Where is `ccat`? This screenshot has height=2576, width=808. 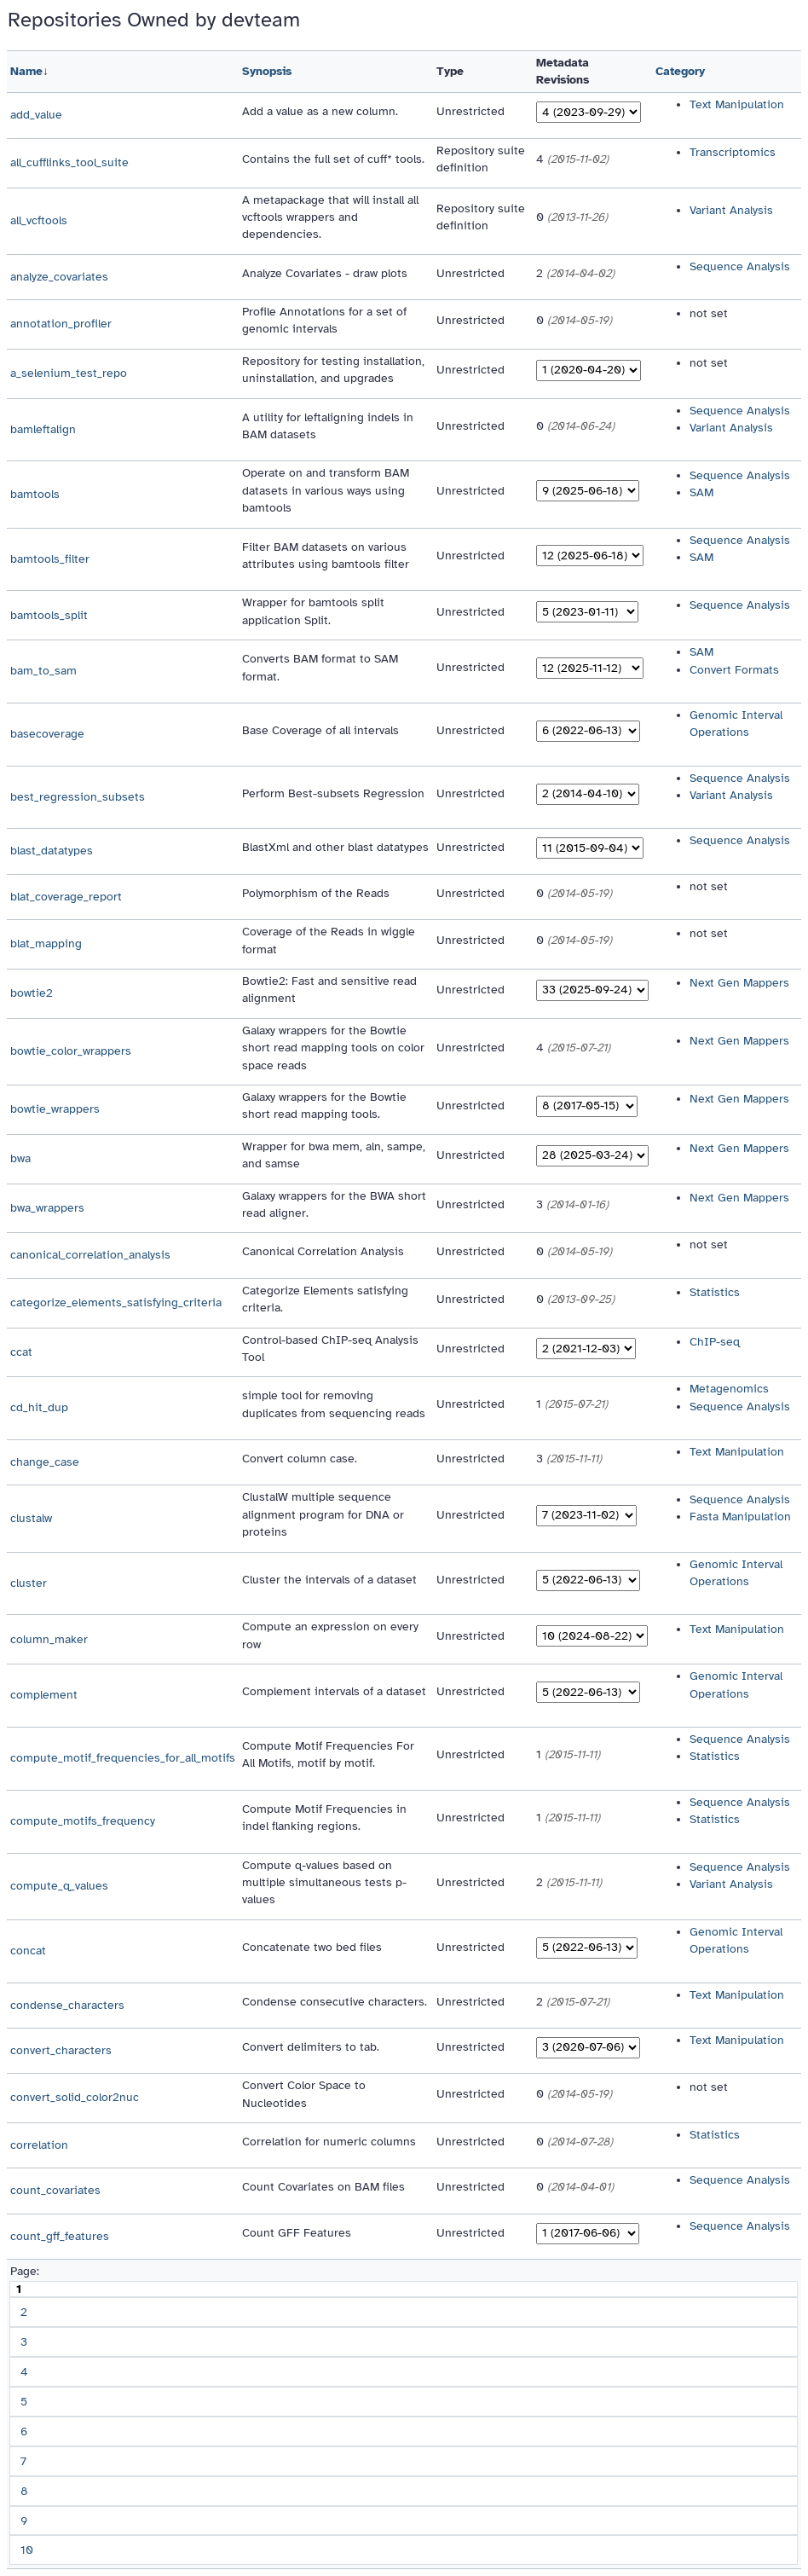
ccat is located at coordinates (21, 1352).